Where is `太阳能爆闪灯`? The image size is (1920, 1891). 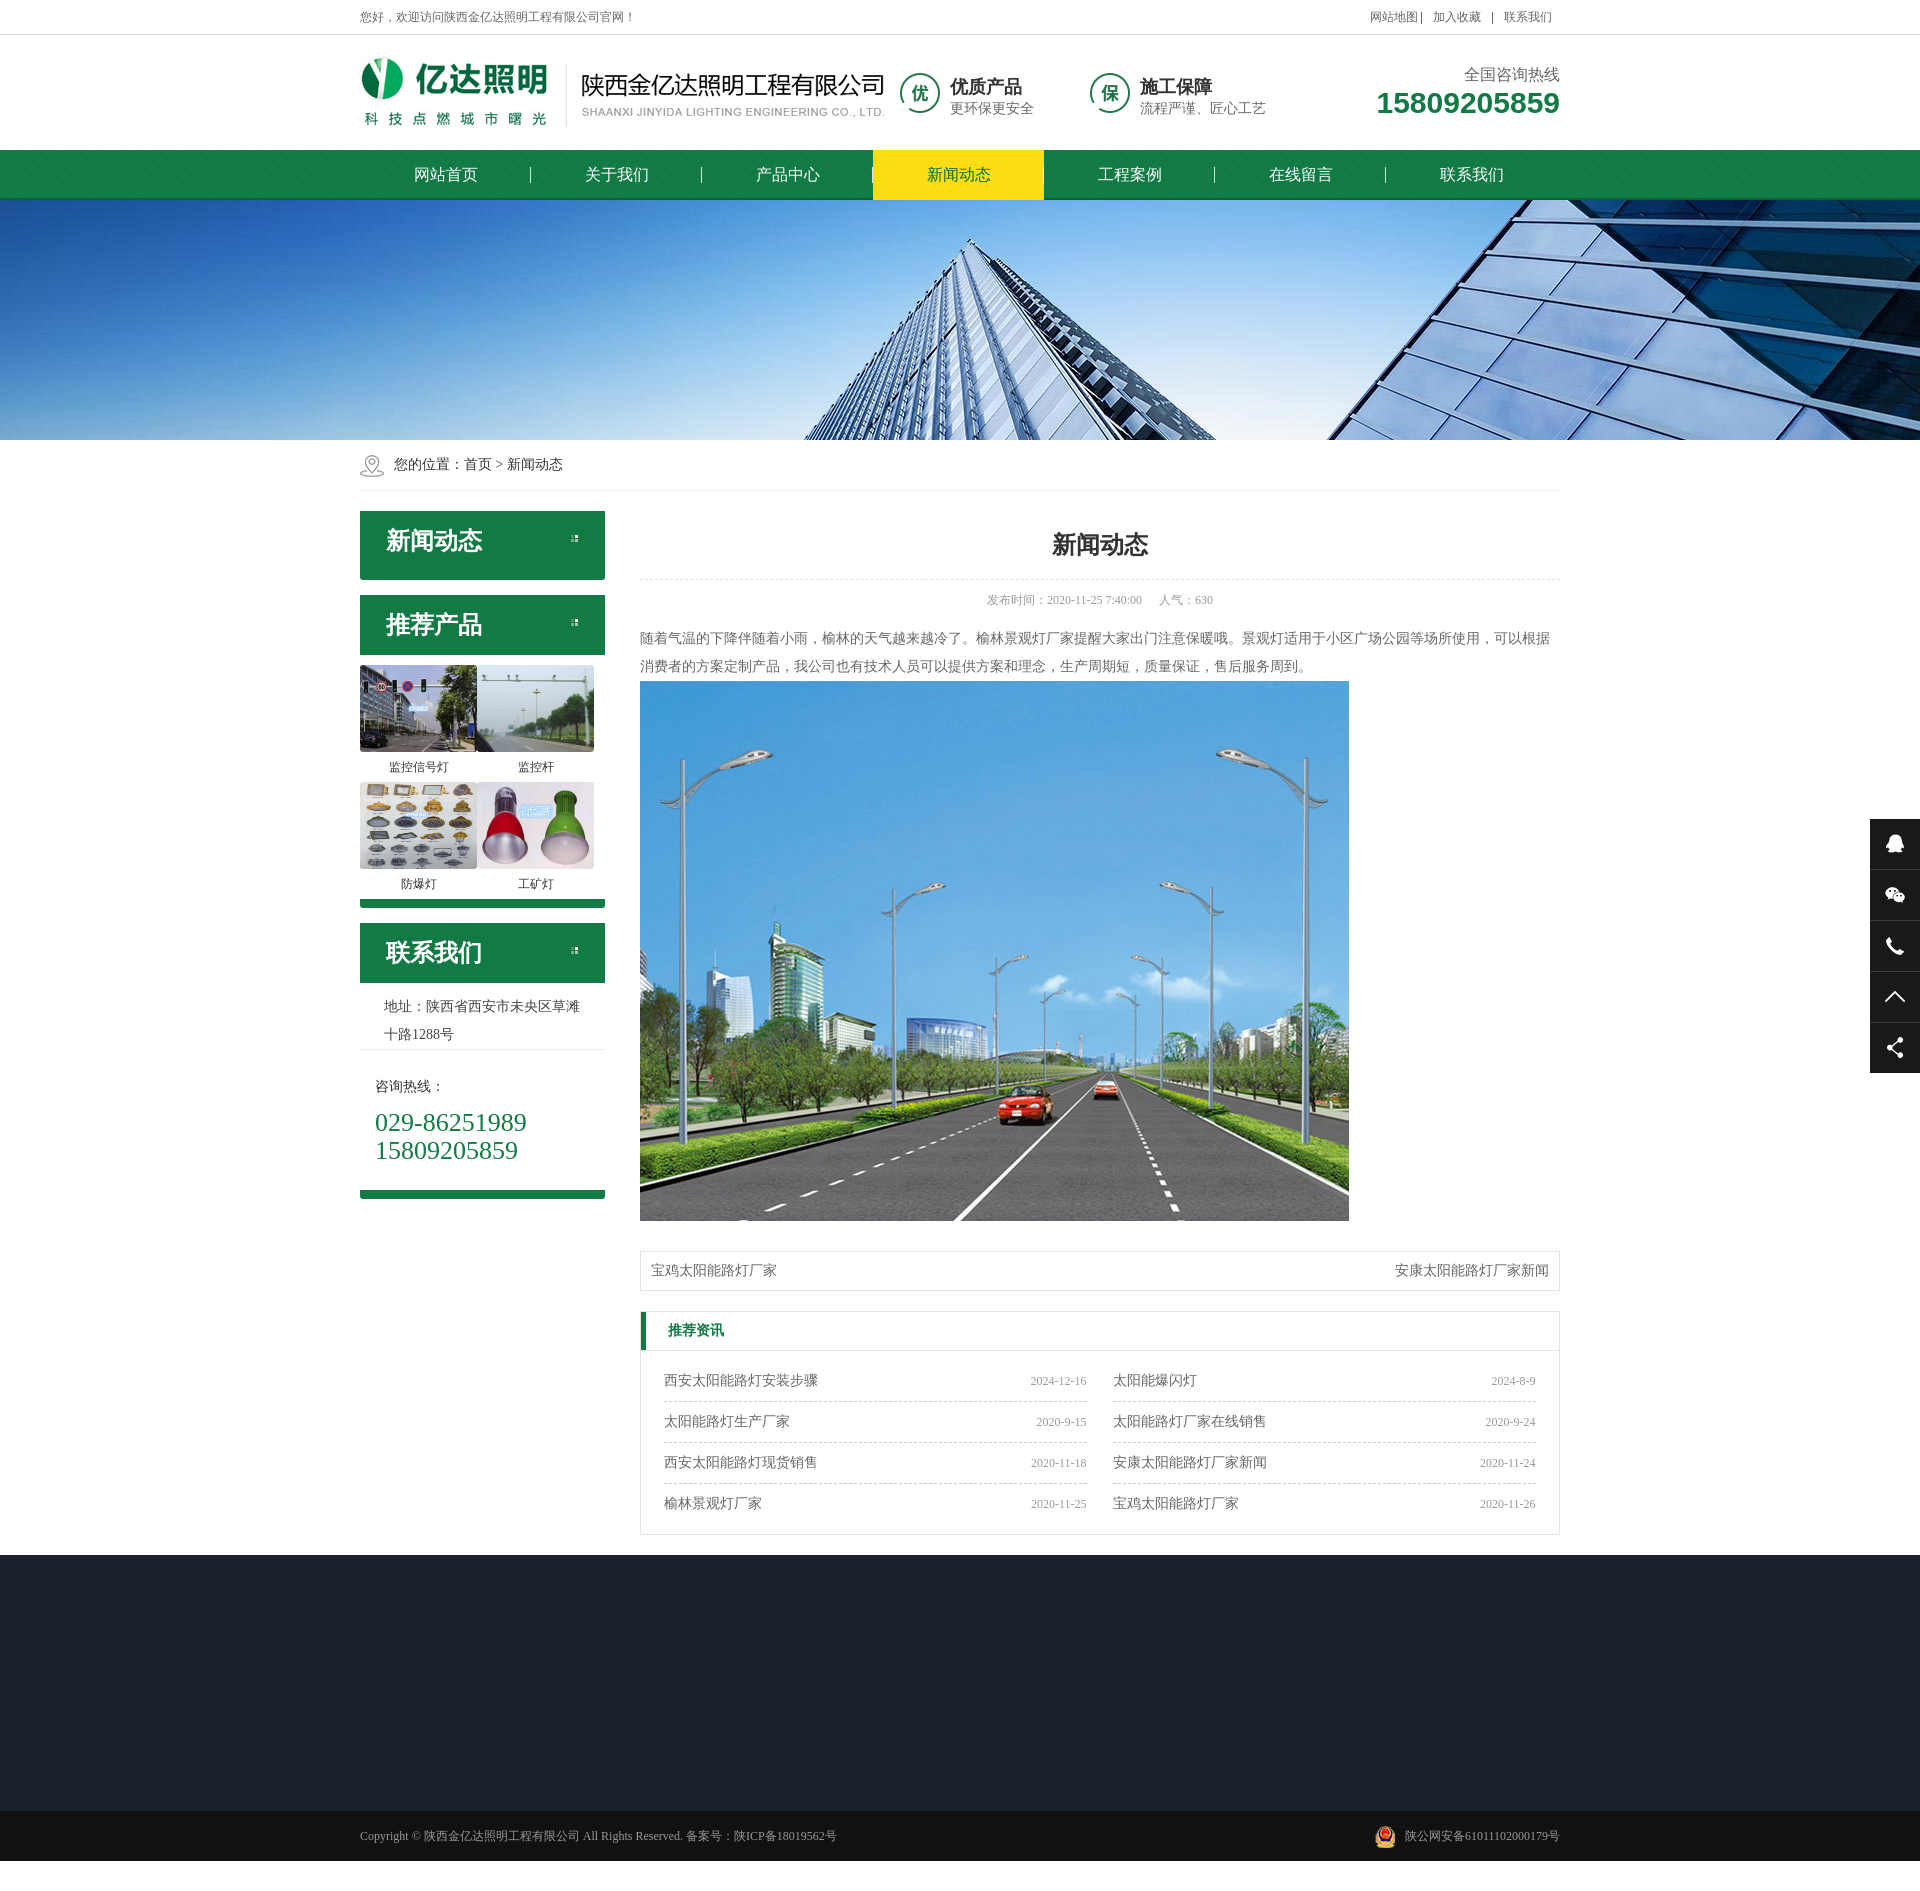
太阳能爆闪灯 is located at coordinates (1155, 1380).